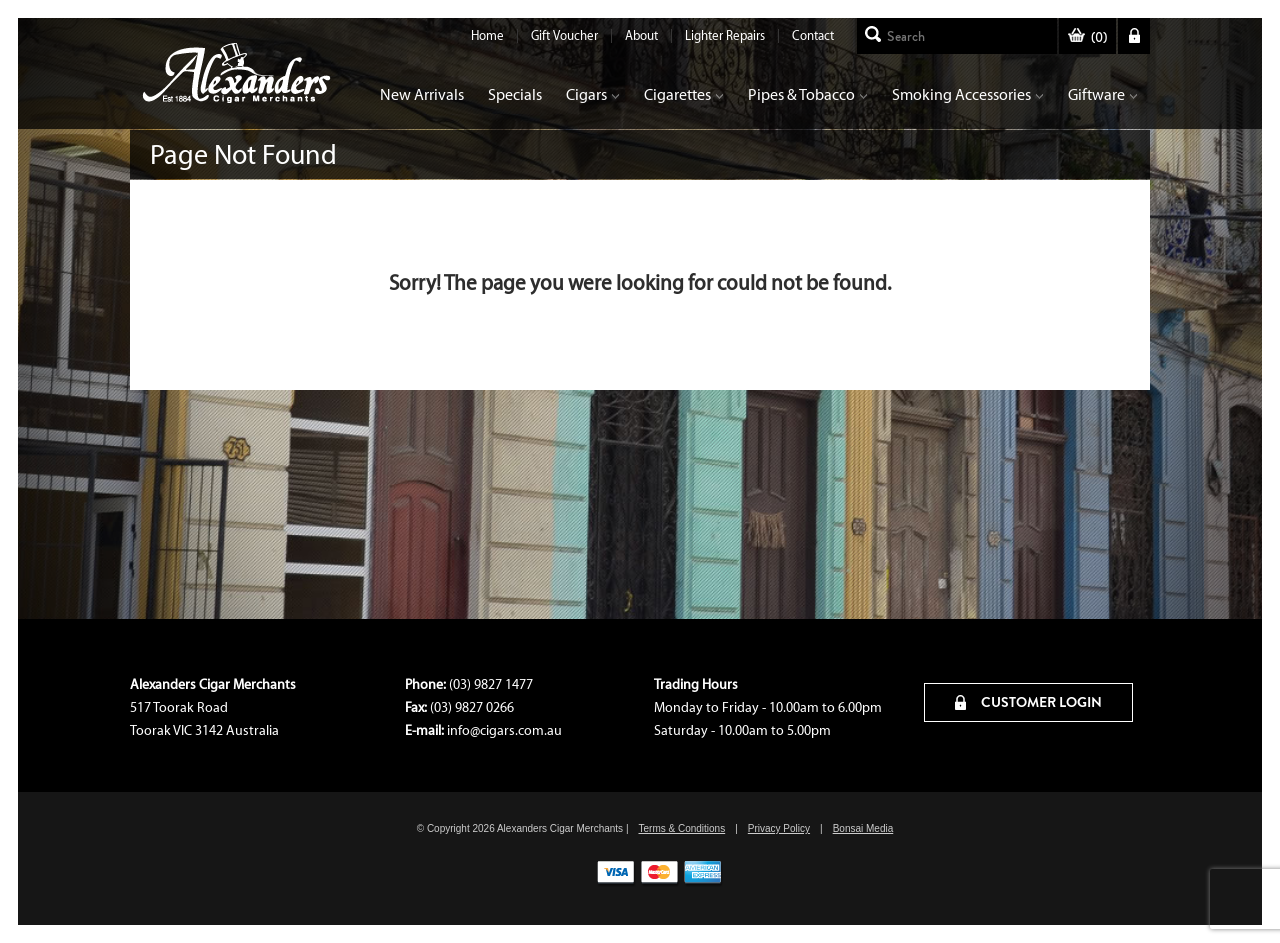 This screenshot has height=943, width=1280. I want to click on Lighter Repairs, so click(725, 35).